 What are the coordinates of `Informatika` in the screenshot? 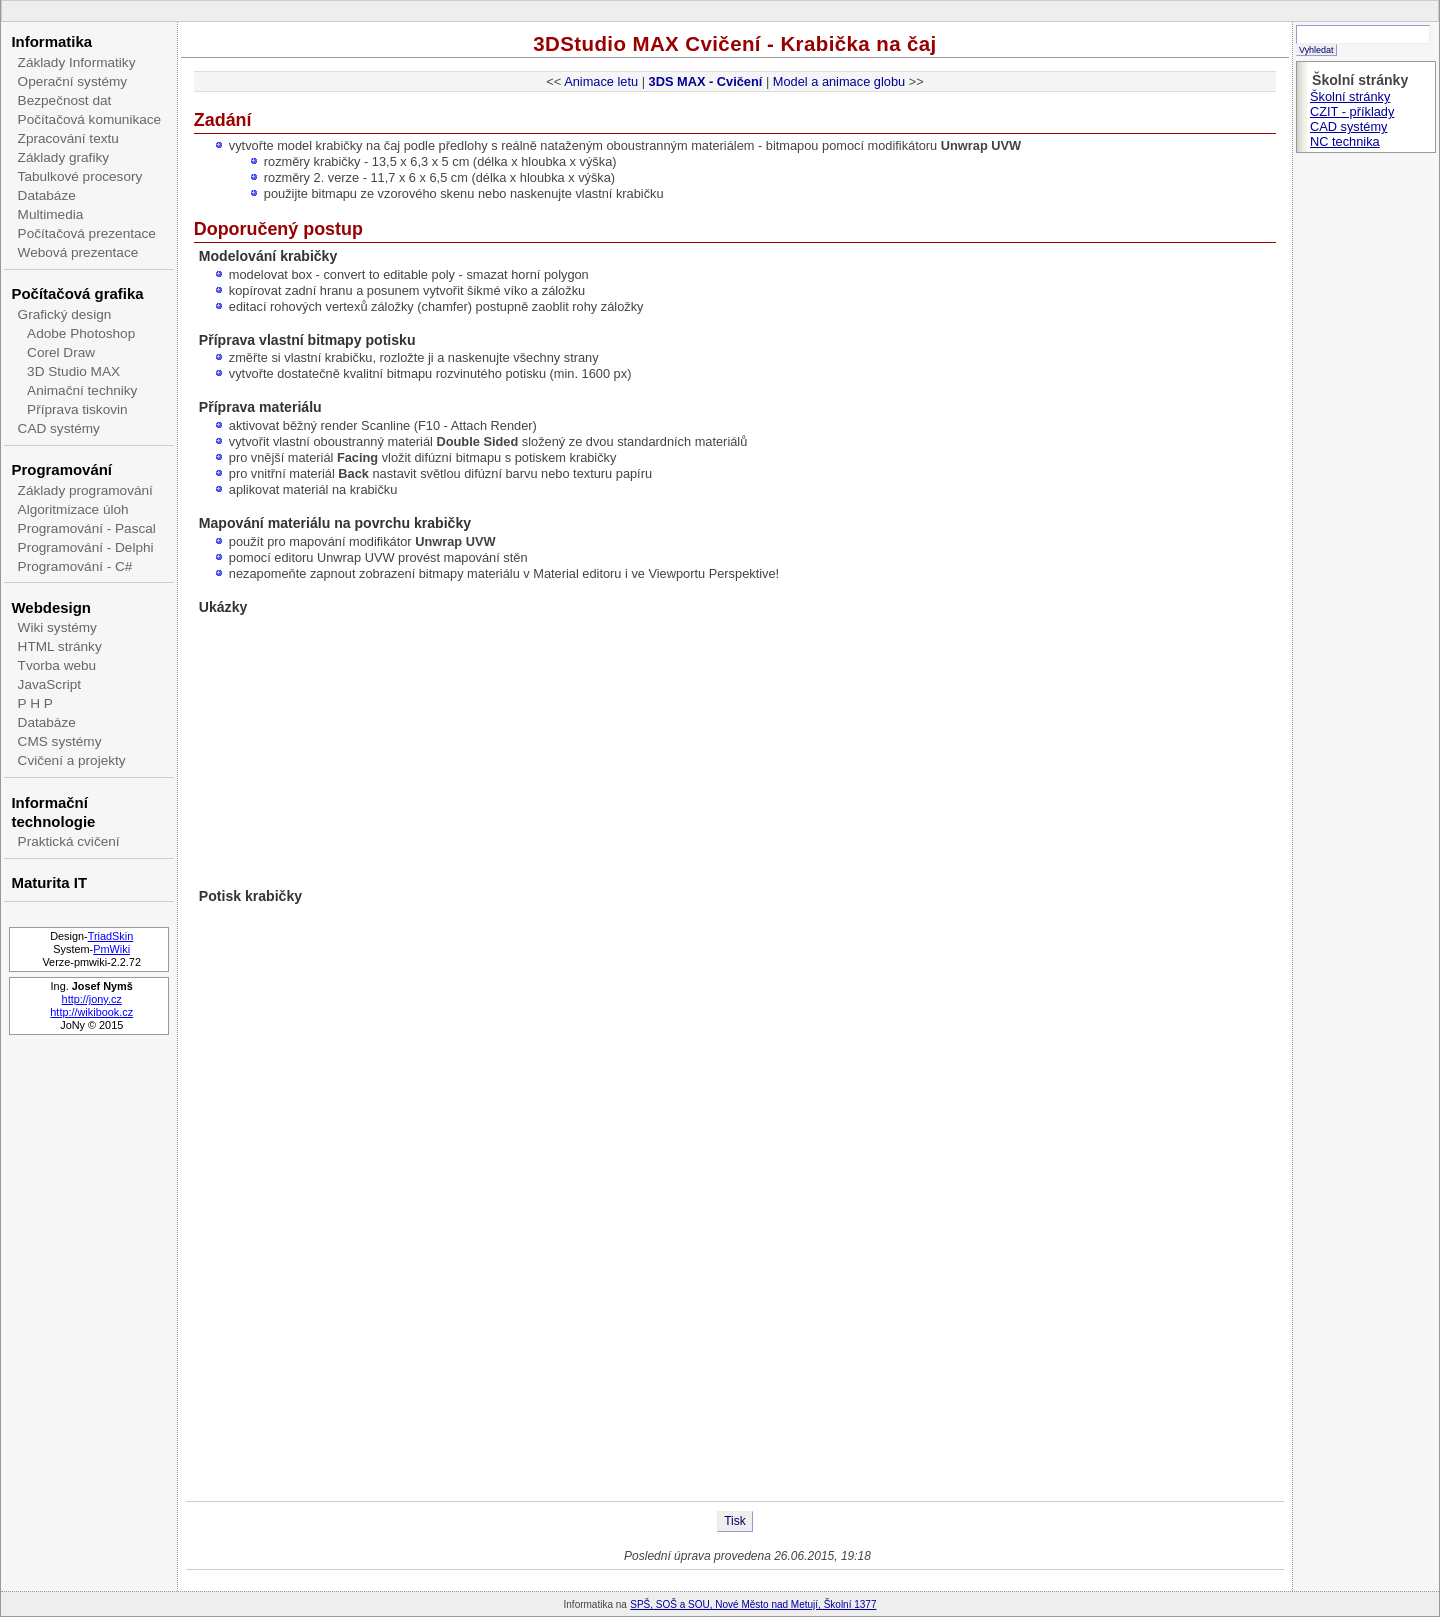 It's located at (51, 41).